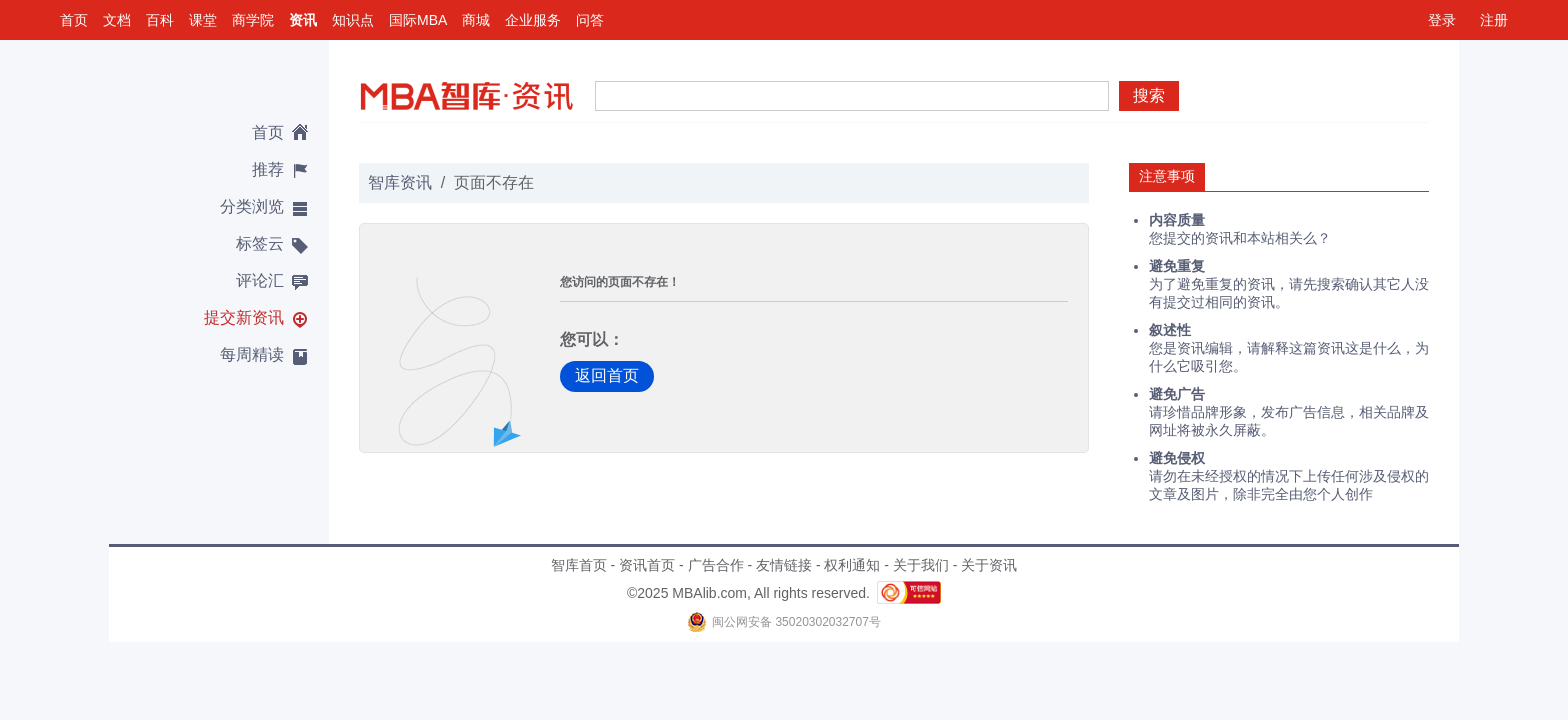 The image size is (1568, 720). Describe the element at coordinates (260, 243) in the screenshot. I see `标签云` at that location.